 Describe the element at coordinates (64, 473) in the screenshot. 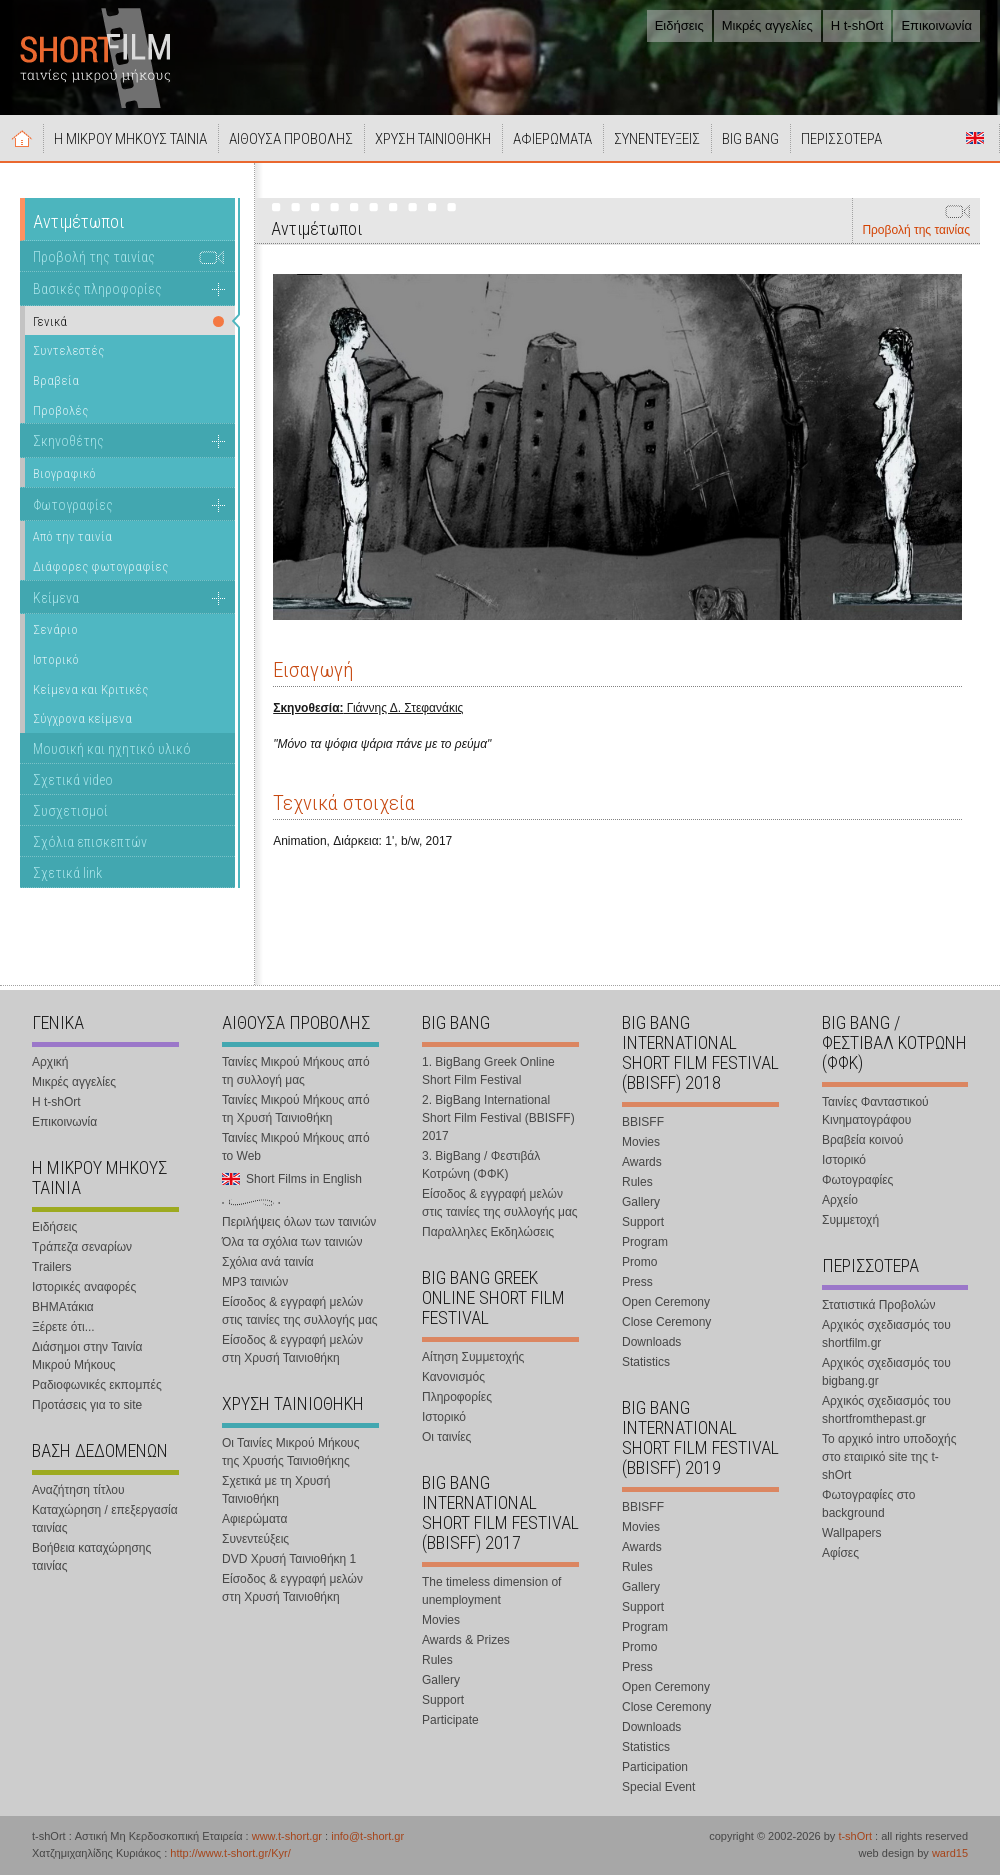

I see `Βιογραφικό` at that location.